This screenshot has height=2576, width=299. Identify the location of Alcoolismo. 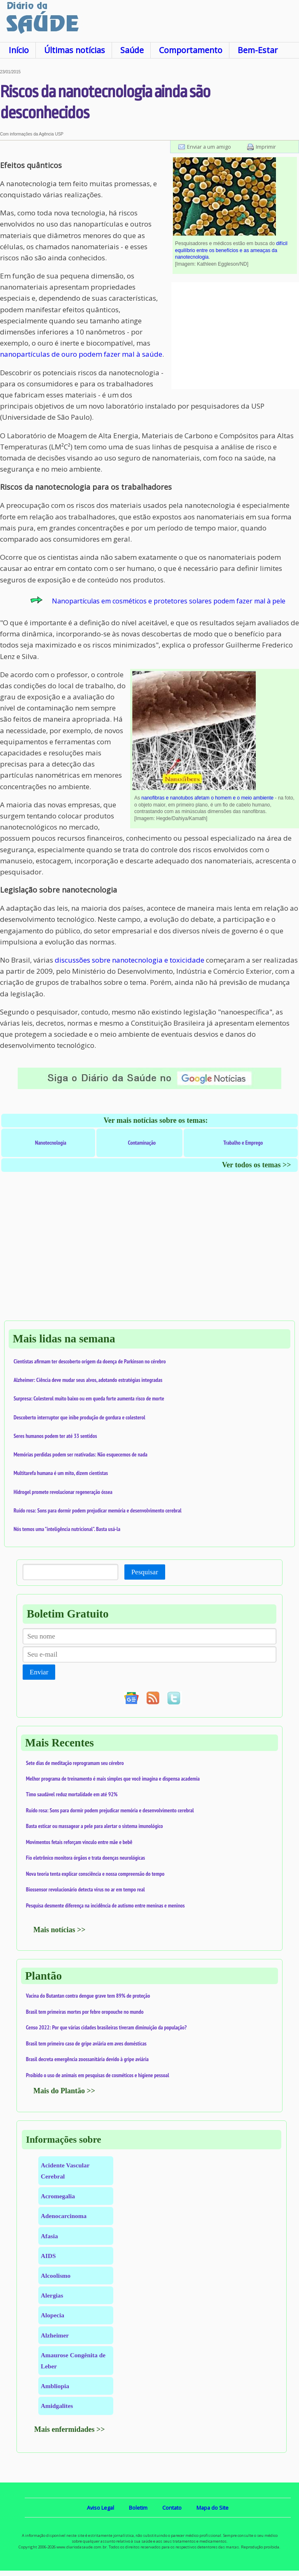
(55, 2275).